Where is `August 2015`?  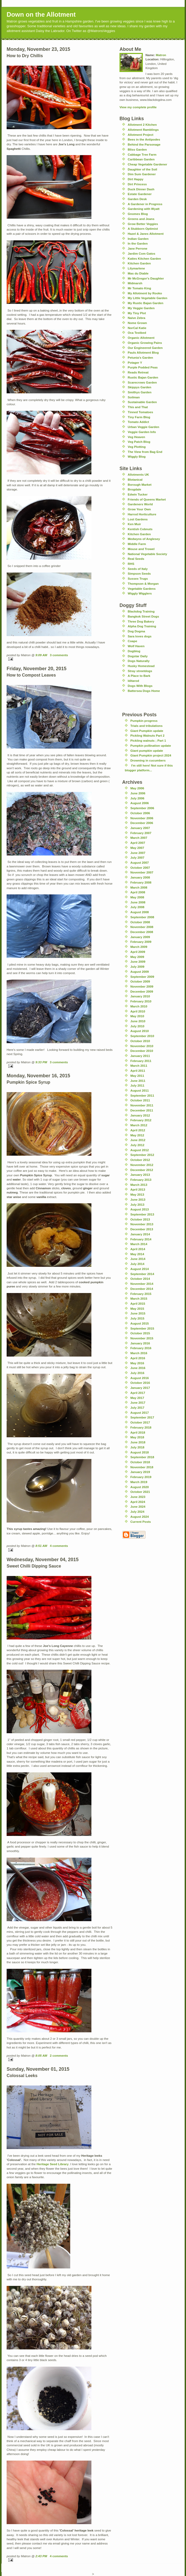 August 2015 is located at coordinates (139, 1323).